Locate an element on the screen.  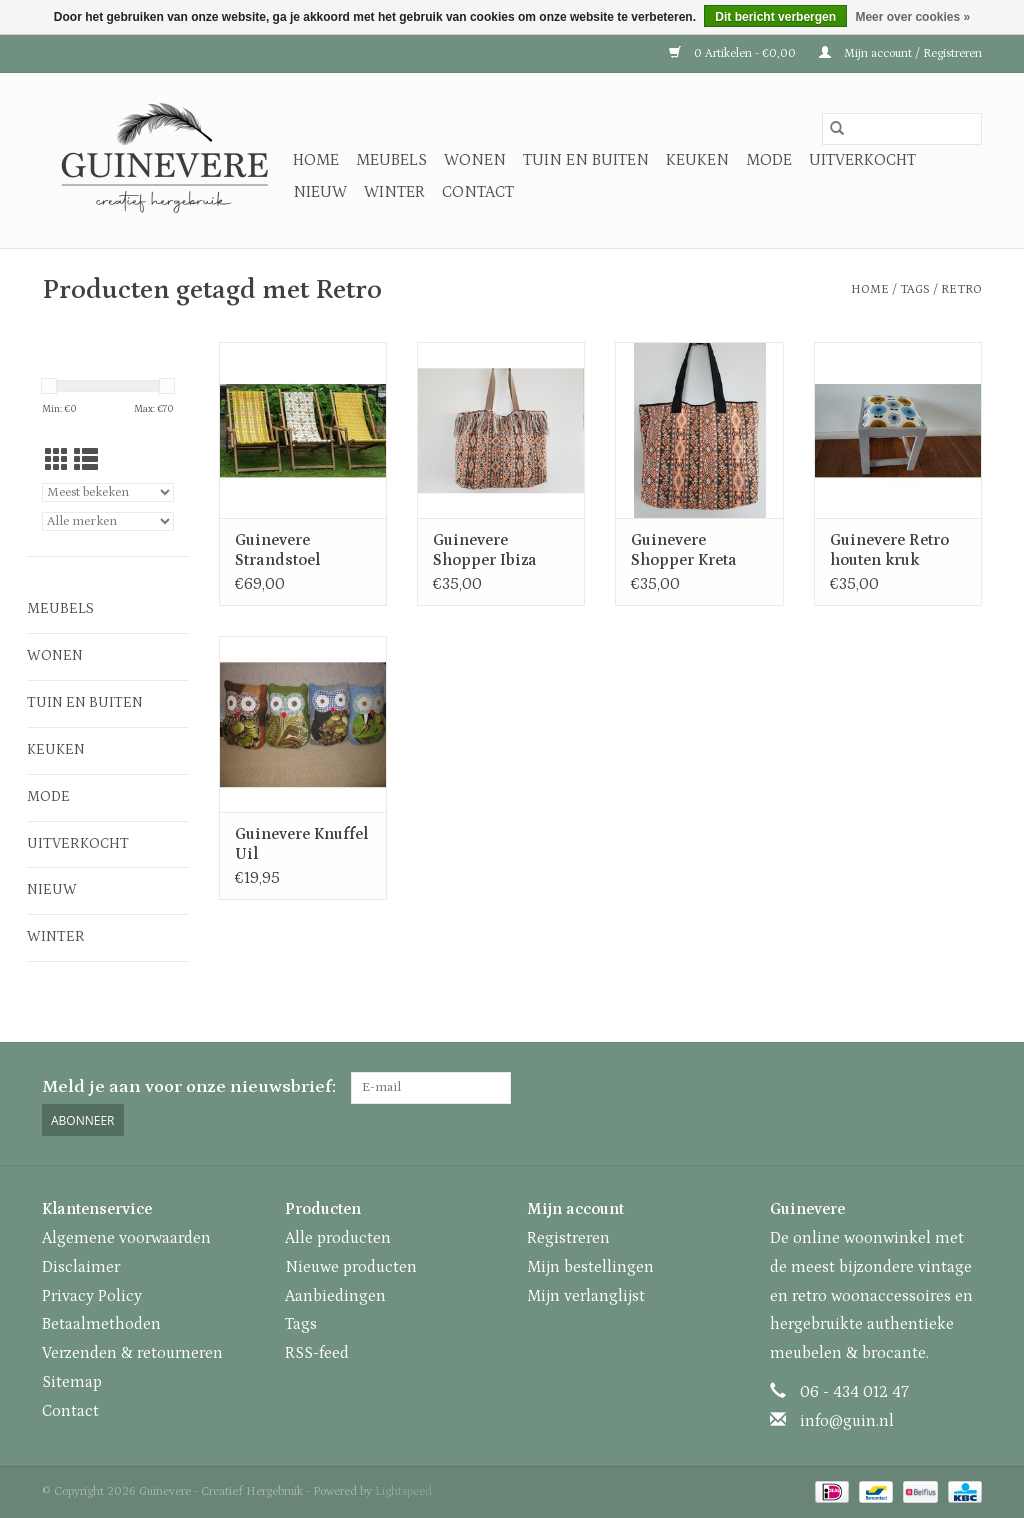
Guinevere Retro houten kruk is located at coordinates (889, 550).